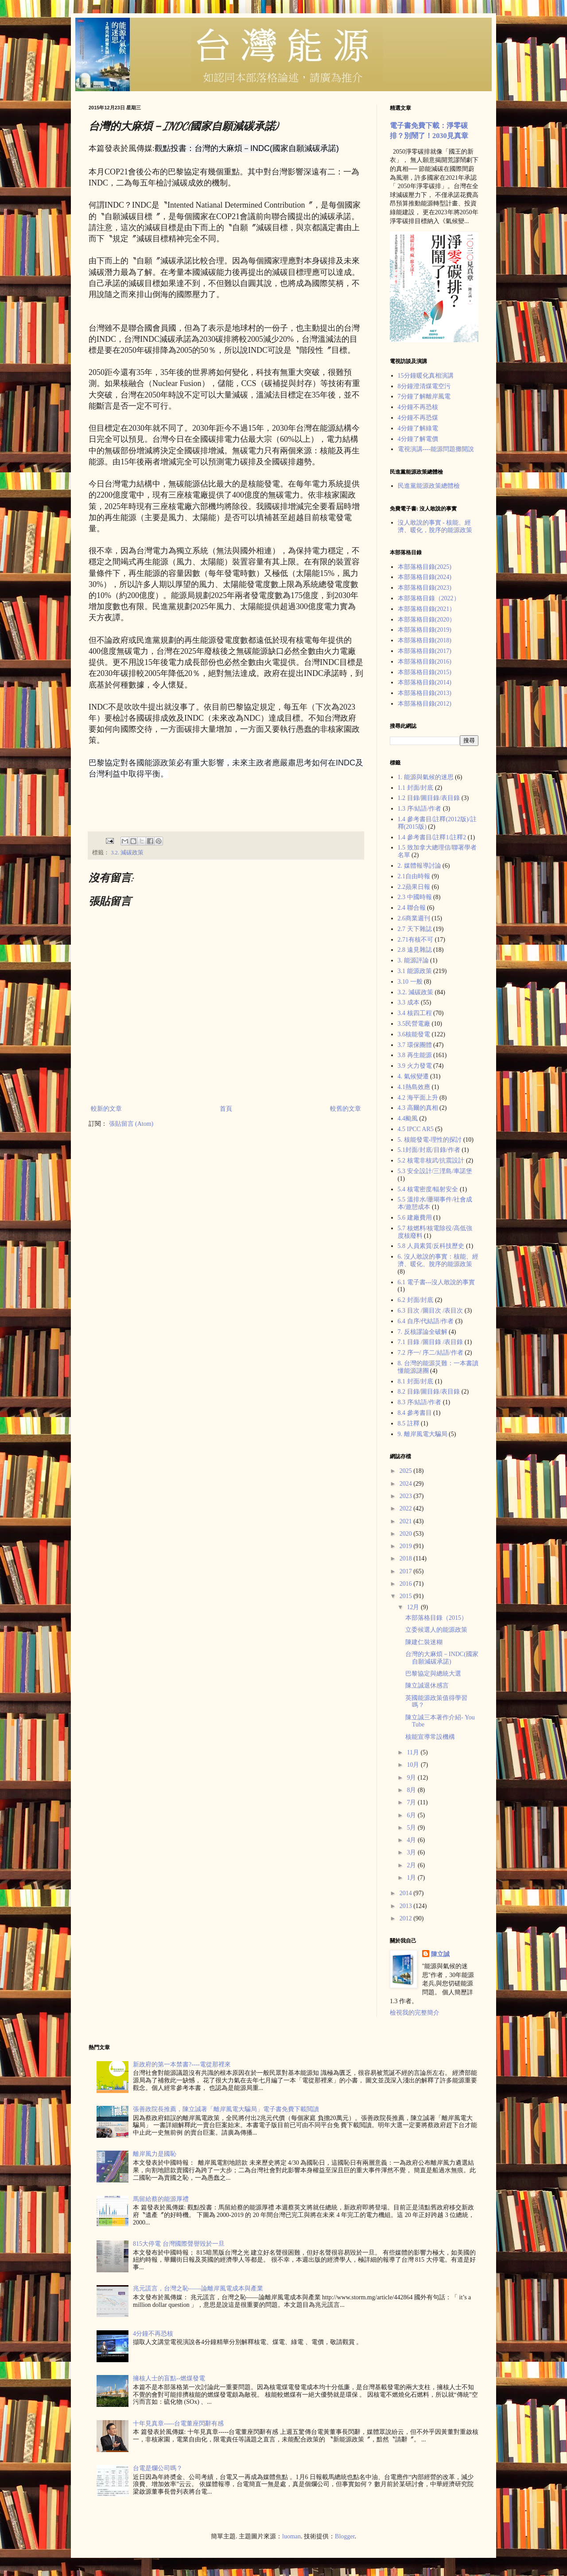  Describe the element at coordinates (407, 1918) in the screenshot. I see `2012` at that location.